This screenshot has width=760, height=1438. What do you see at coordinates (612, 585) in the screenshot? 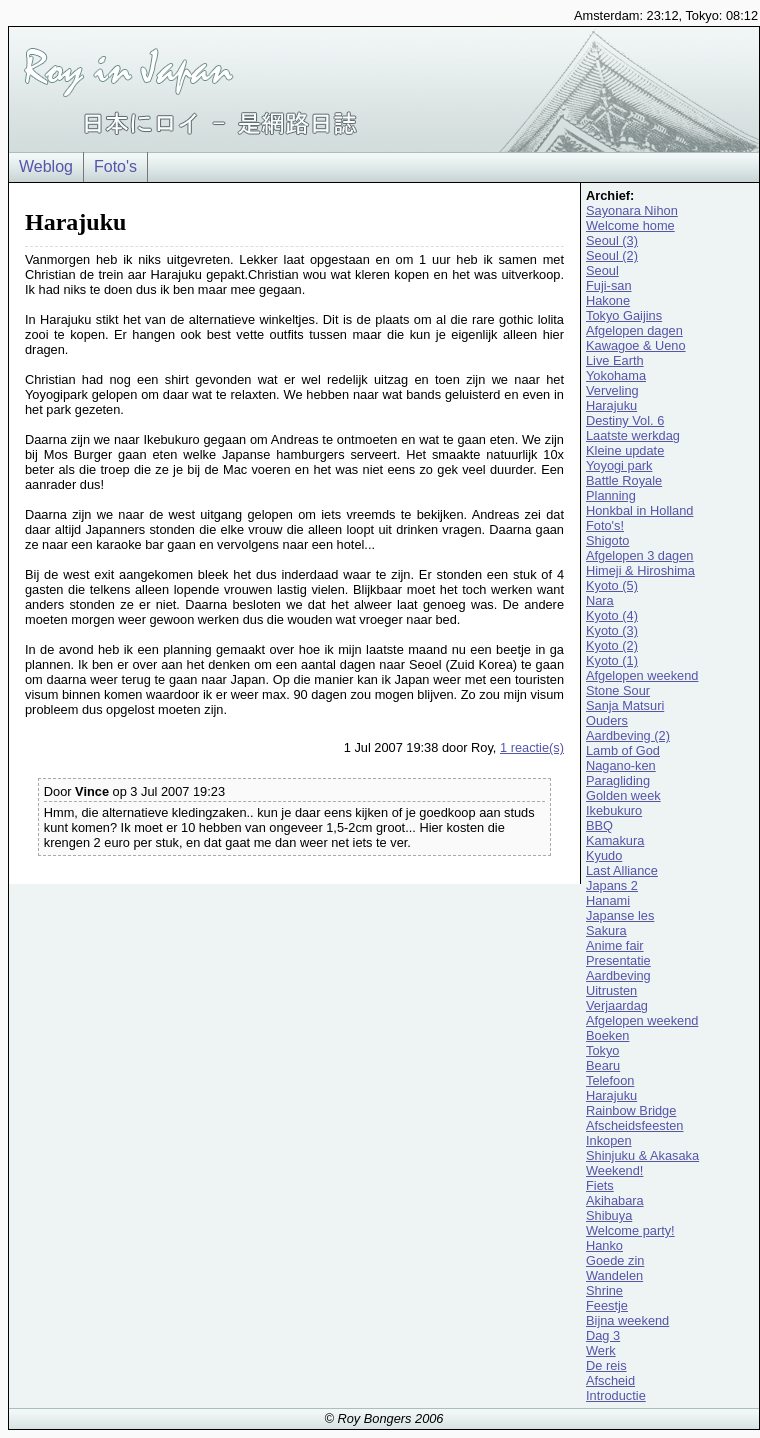
I see `Kyoto (5)` at bounding box center [612, 585].